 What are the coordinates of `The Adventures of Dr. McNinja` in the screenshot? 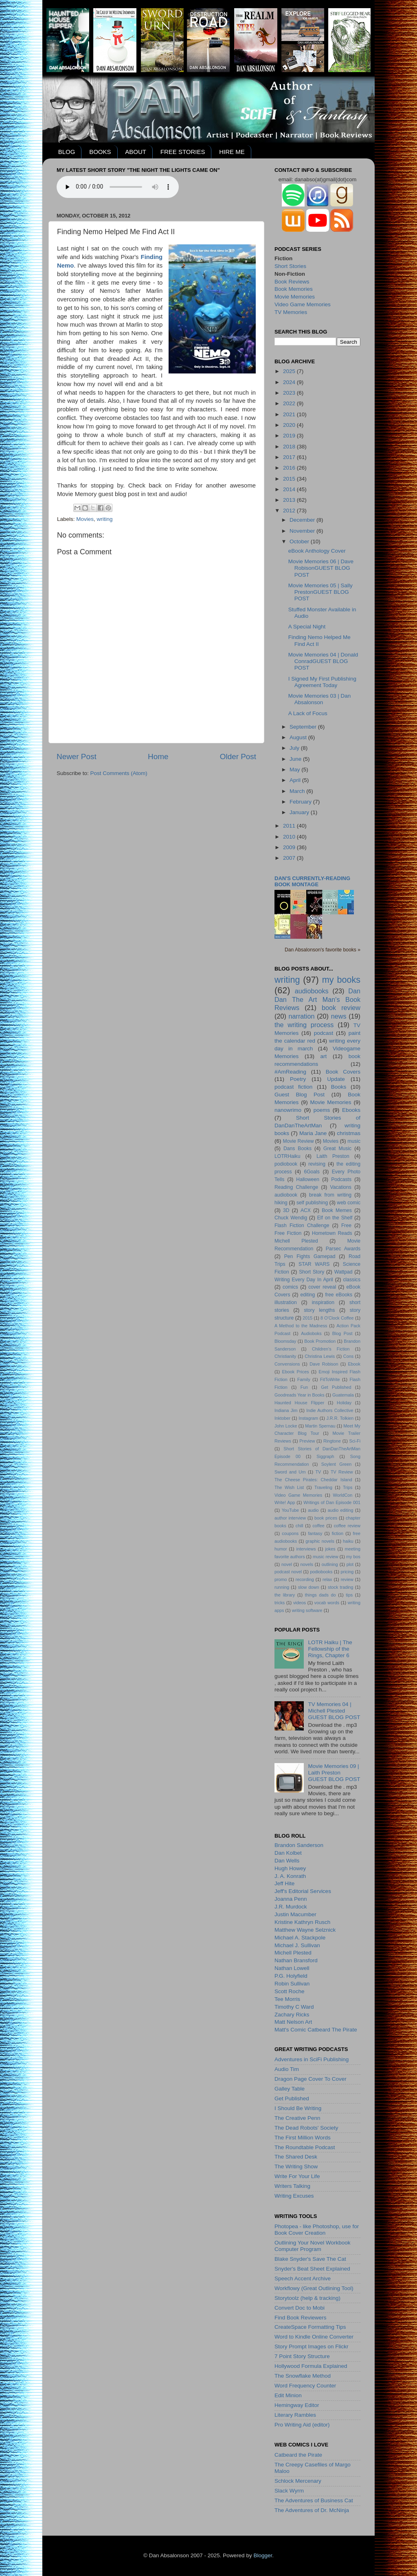 It's located at (311, 2510).